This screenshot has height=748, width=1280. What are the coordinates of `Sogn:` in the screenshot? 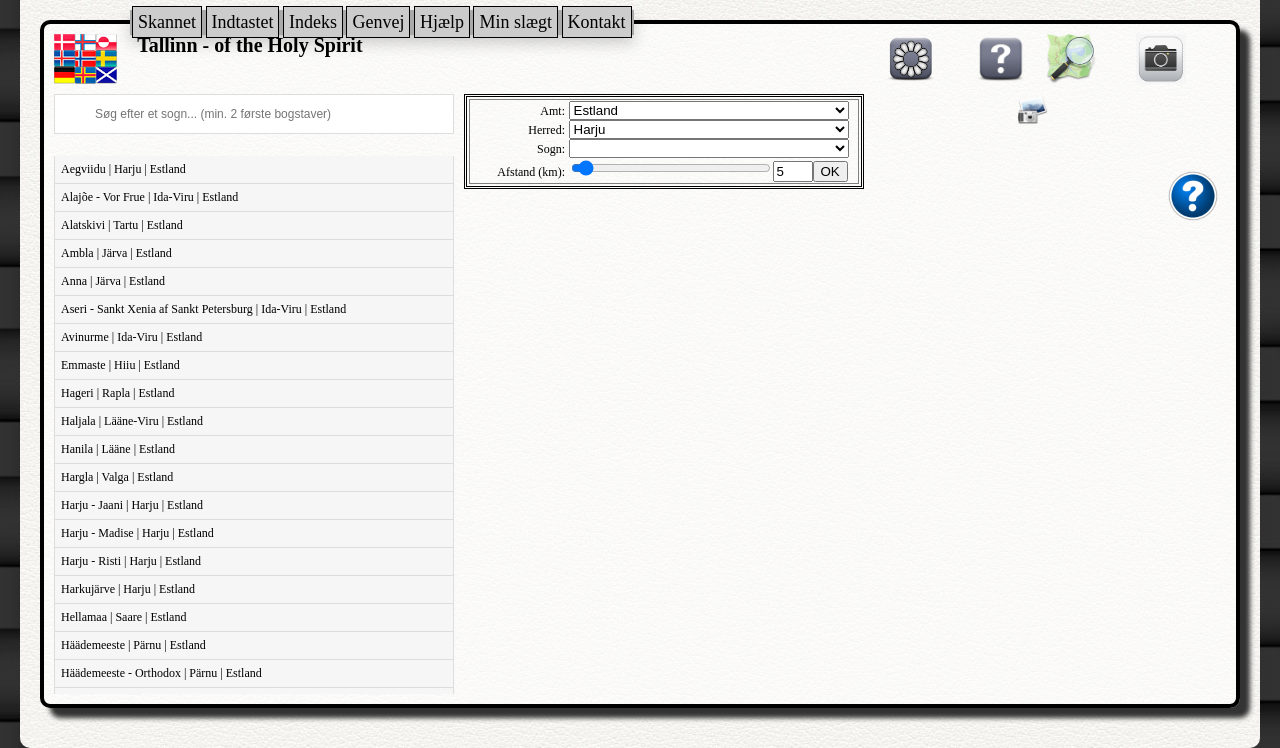 It's located at (551, 149).